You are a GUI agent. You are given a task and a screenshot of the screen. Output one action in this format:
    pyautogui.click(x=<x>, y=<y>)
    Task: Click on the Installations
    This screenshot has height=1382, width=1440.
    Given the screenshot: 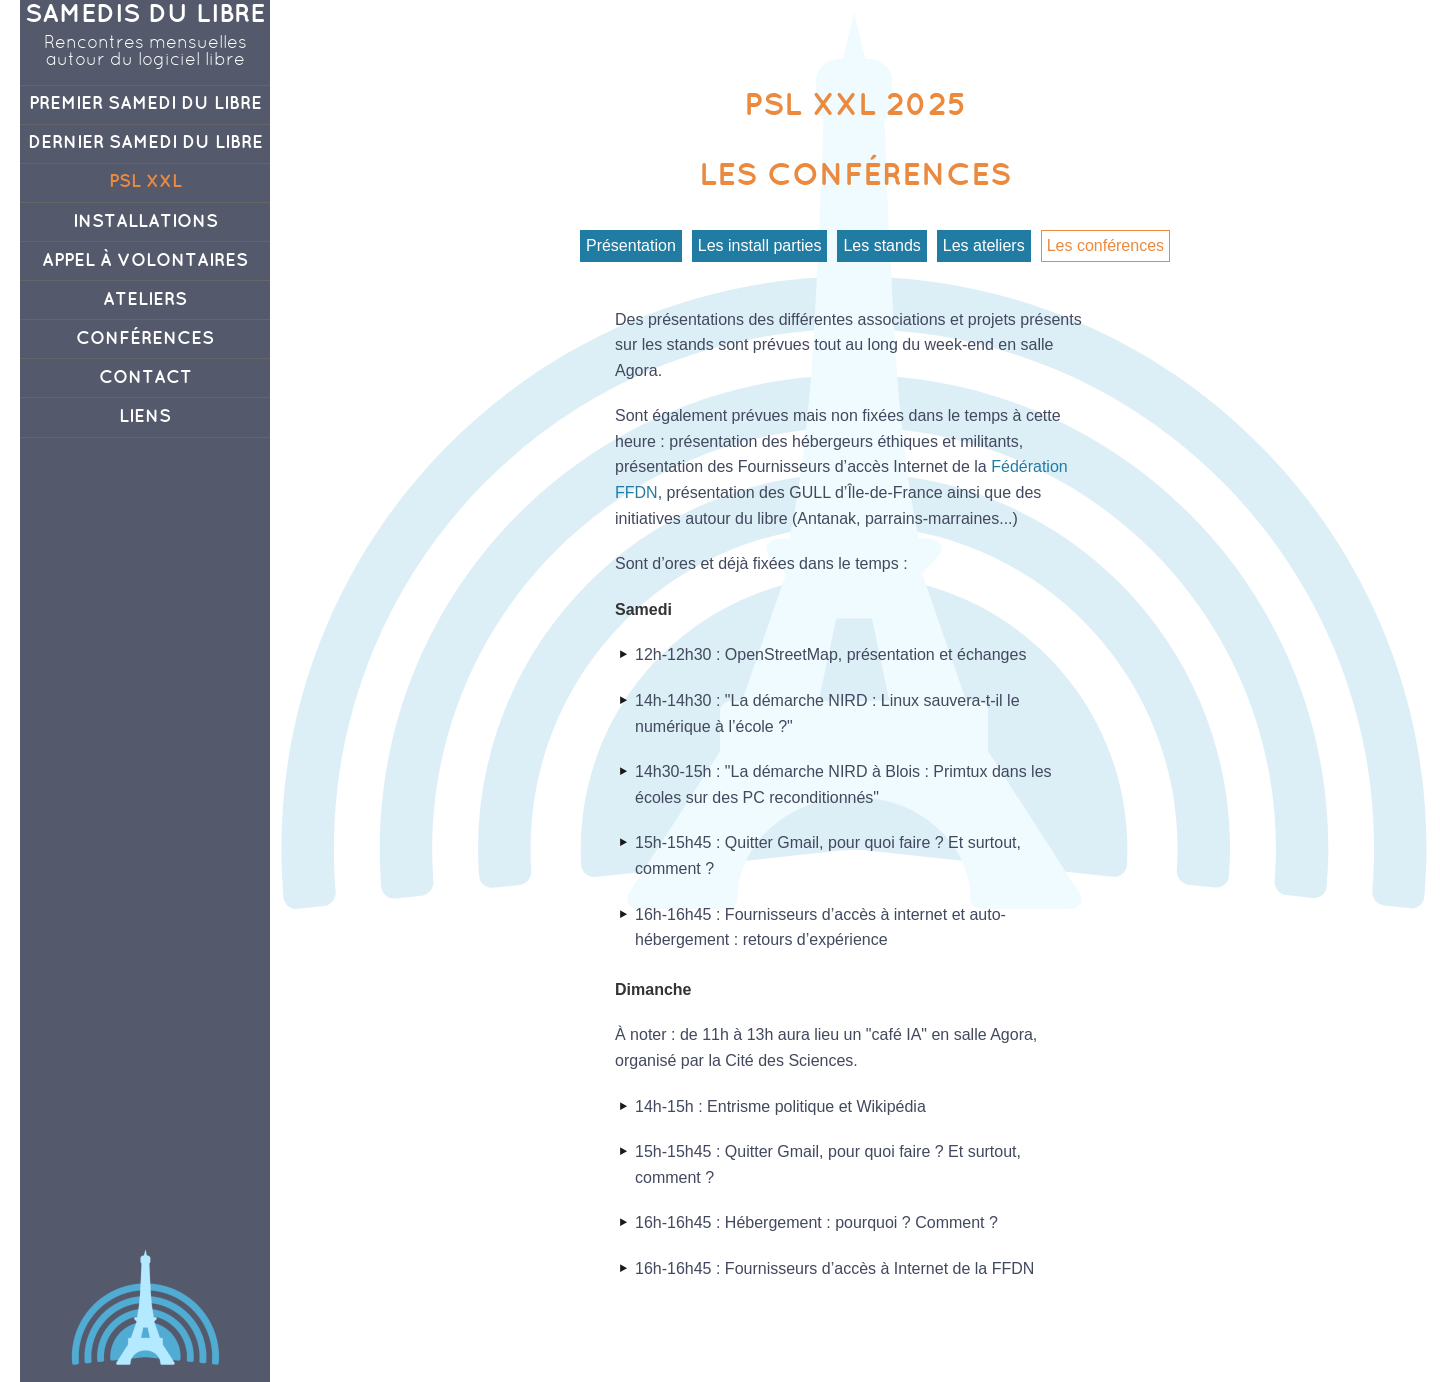 What is the action you would take?
    pyautogui.click(x=145, y=222)
    